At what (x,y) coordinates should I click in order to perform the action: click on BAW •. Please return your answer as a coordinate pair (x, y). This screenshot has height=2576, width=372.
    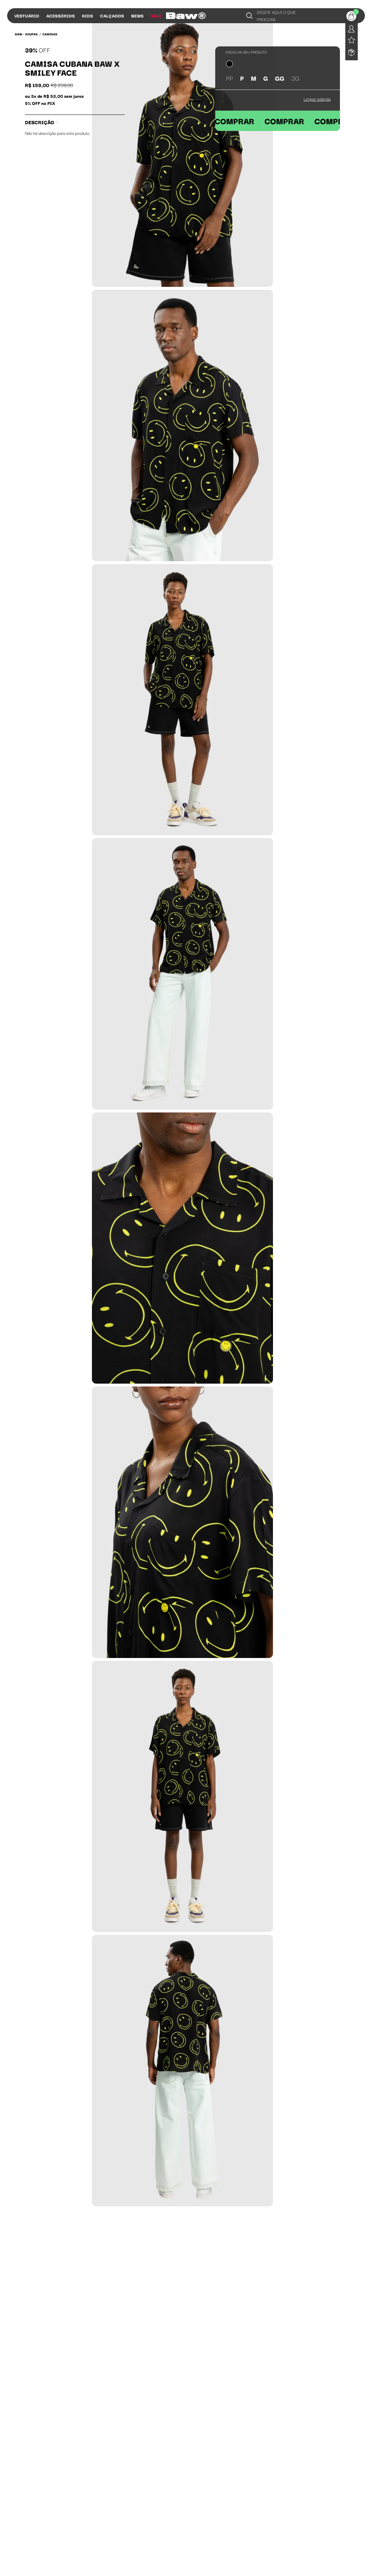
    Looking at the image, I should click on (19, 33).